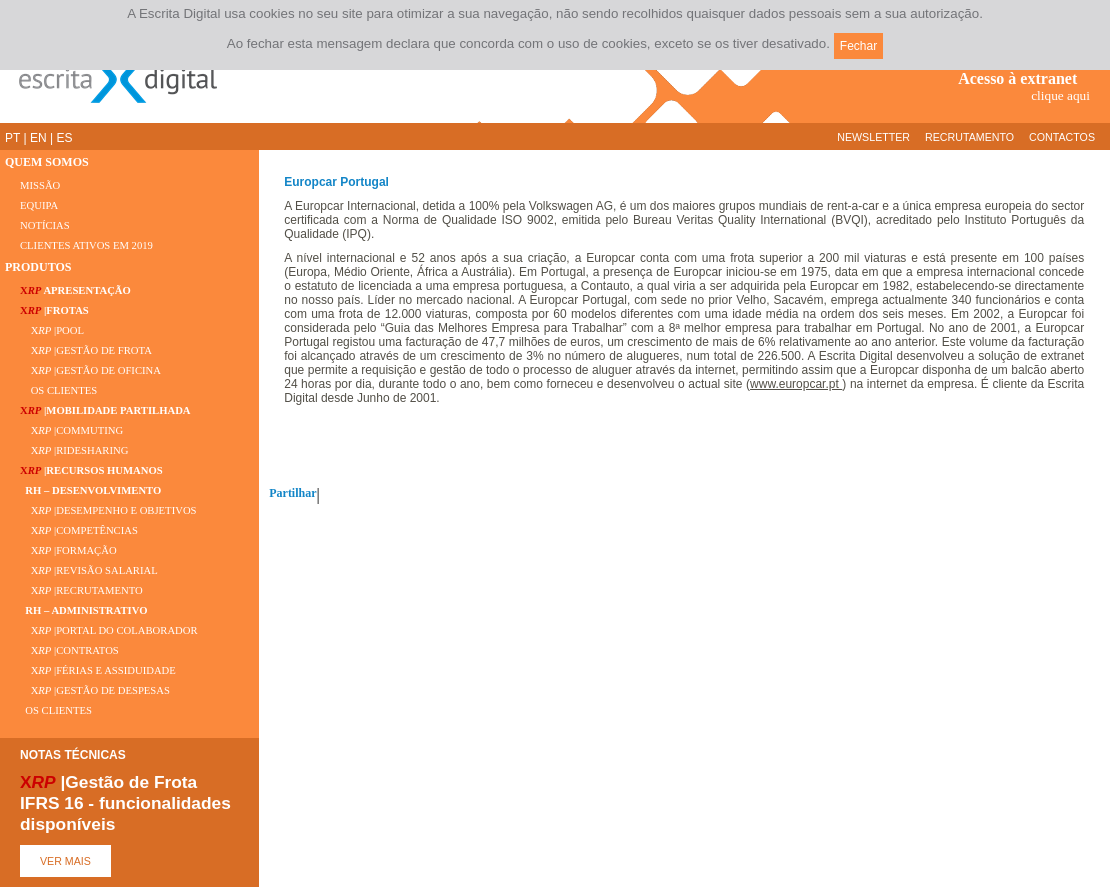 The width and height of the screenshot is (1110, 887). I want to click on OS CLIENTES, so click(58, 390).